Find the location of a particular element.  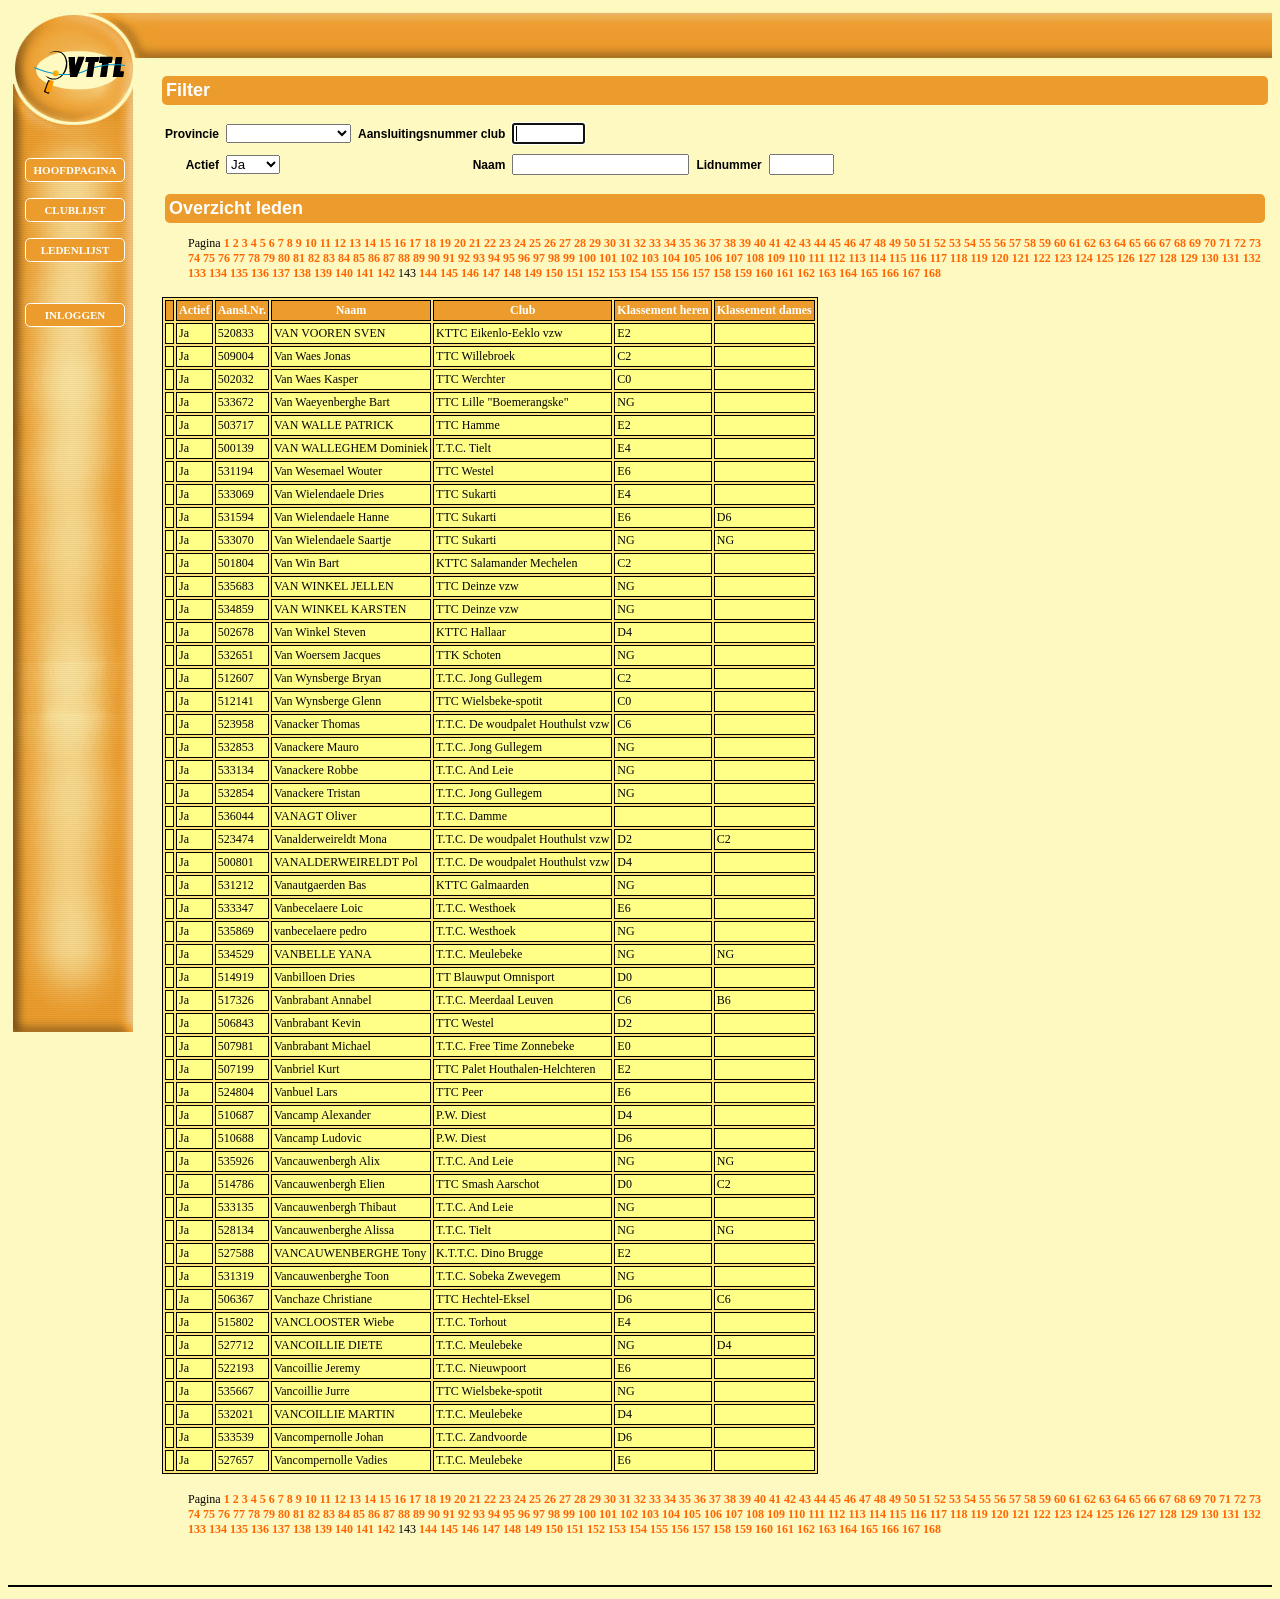

147 is located at coordinates (491, 273).